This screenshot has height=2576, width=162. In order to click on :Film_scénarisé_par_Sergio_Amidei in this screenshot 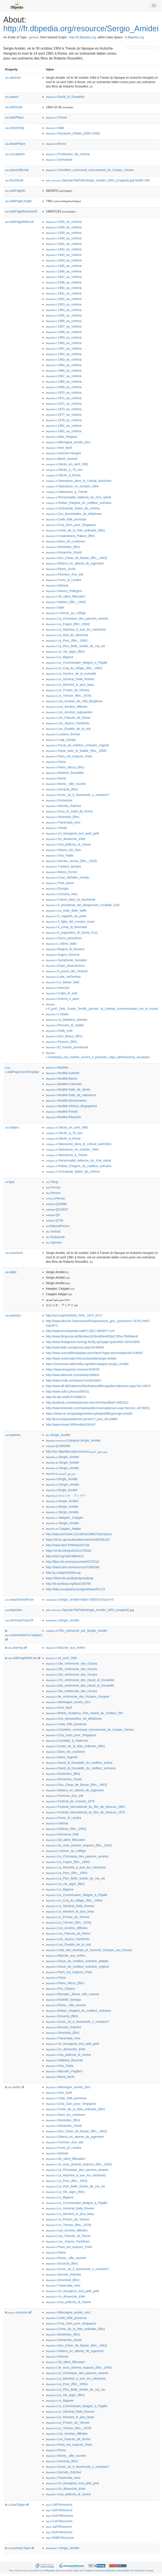, I will do `click(76, 1630)`.